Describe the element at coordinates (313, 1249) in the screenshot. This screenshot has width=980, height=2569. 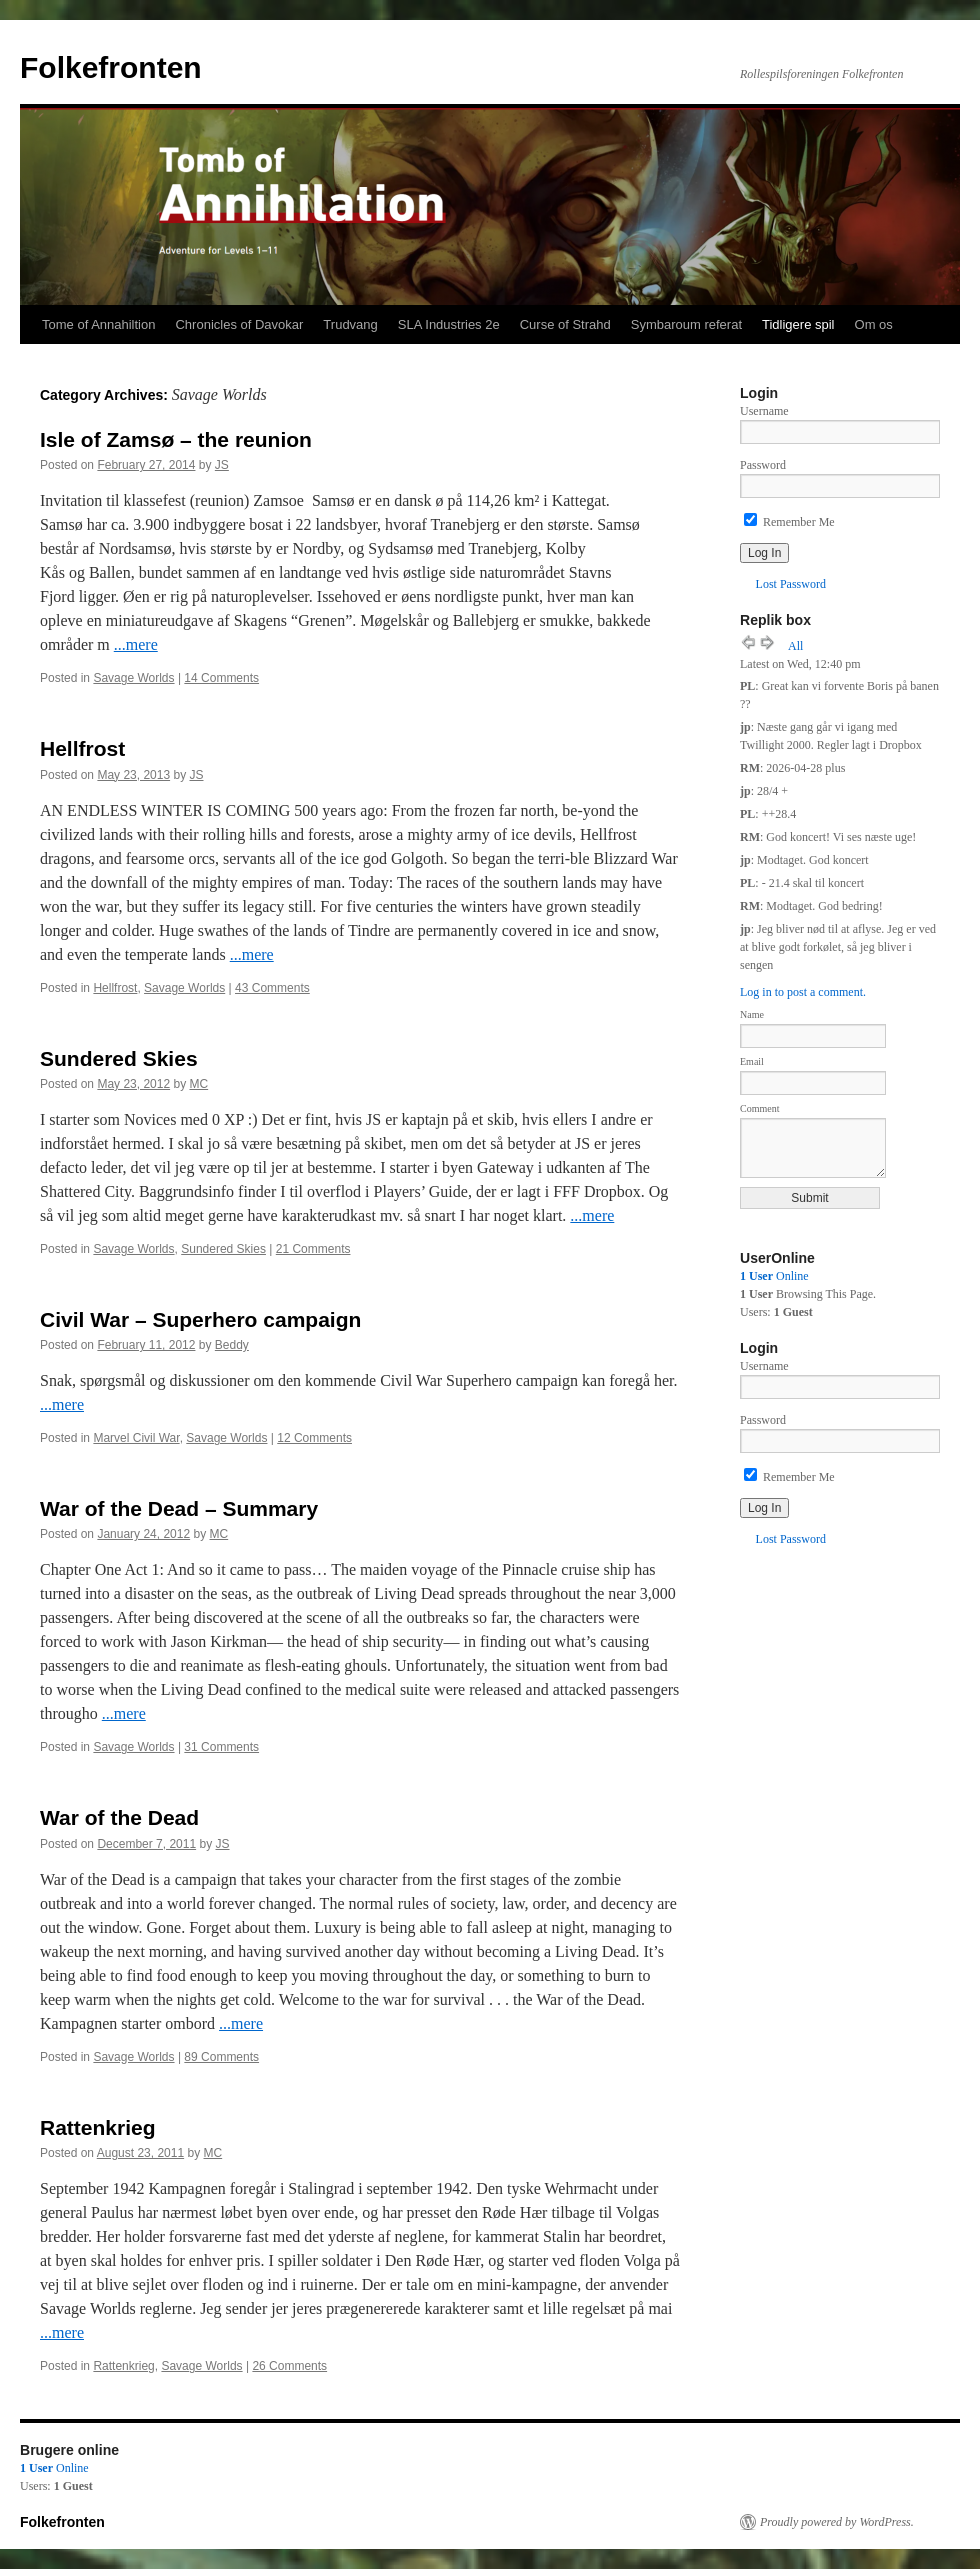
I see `21 Comments` at that location.